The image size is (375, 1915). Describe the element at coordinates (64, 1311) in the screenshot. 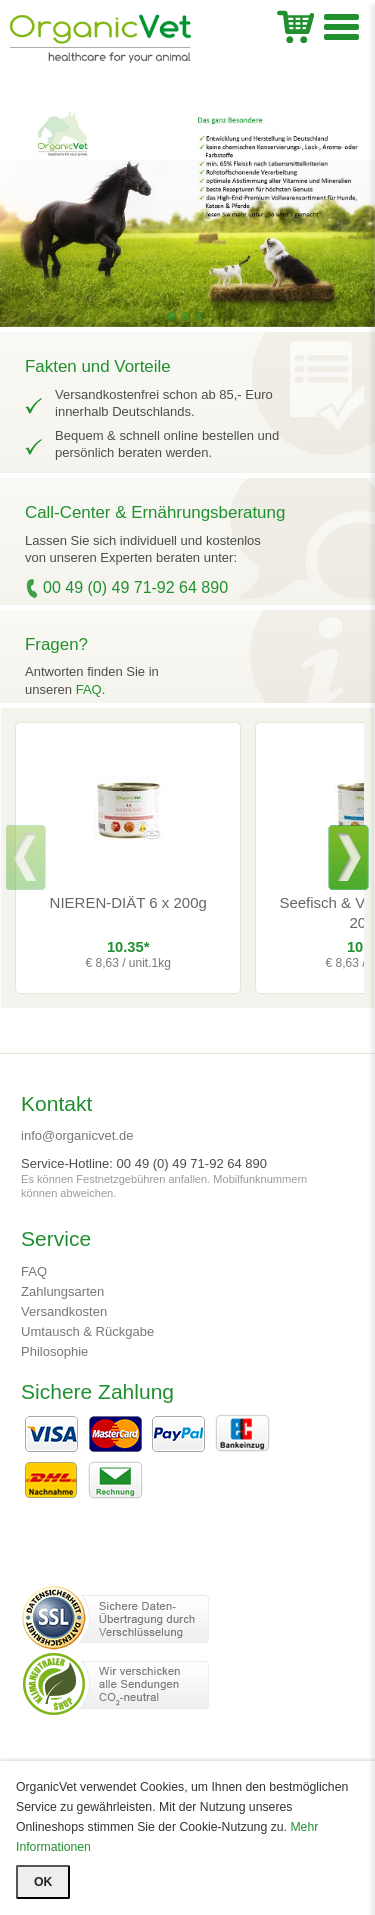

I see `Versandkosten` at that location.